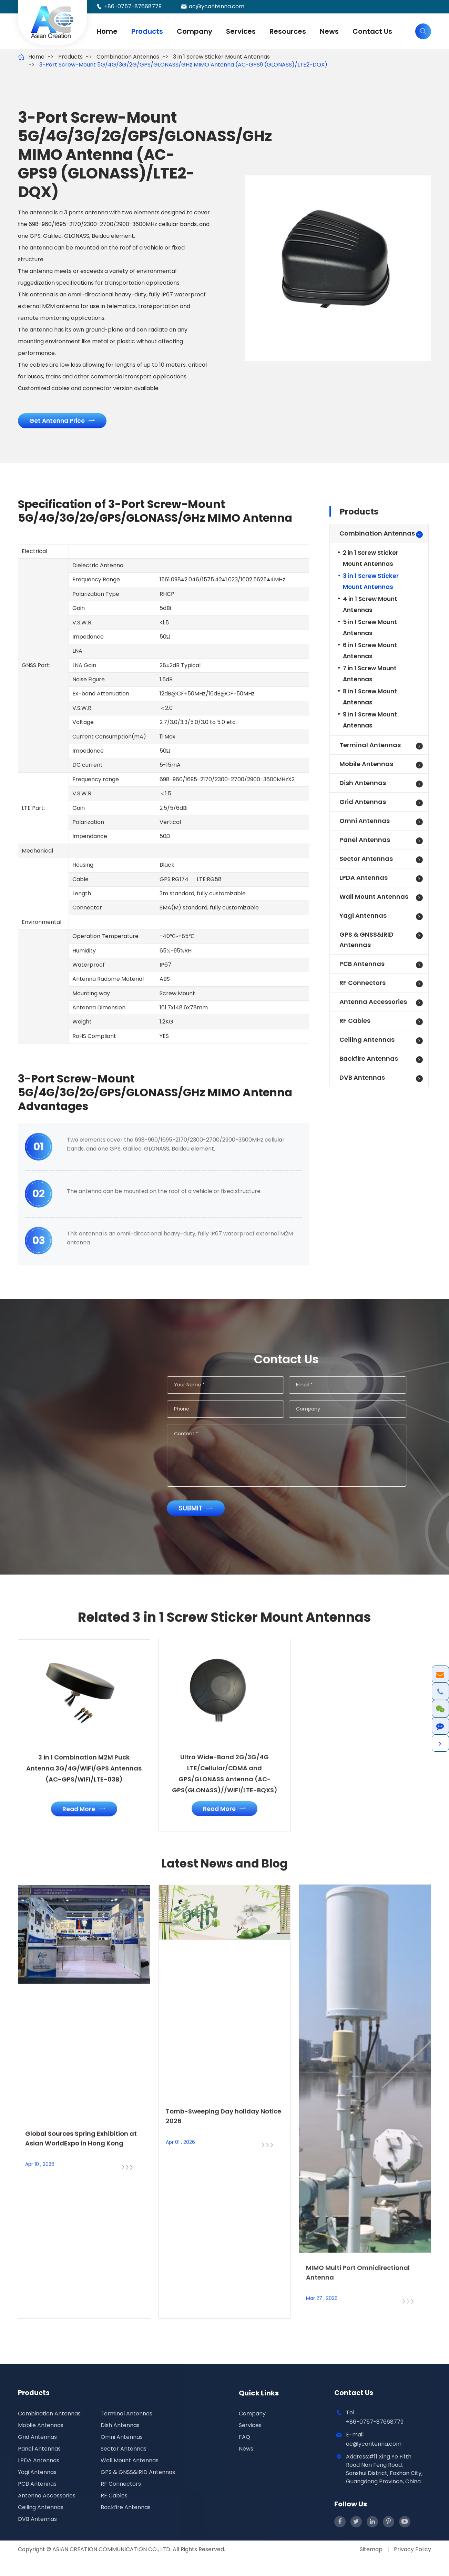 The width and height of the screenshot is (449, 2576). Describe the element at coordinates (364, 843) in the screenshot. I see `Panel Antennas` at that location.